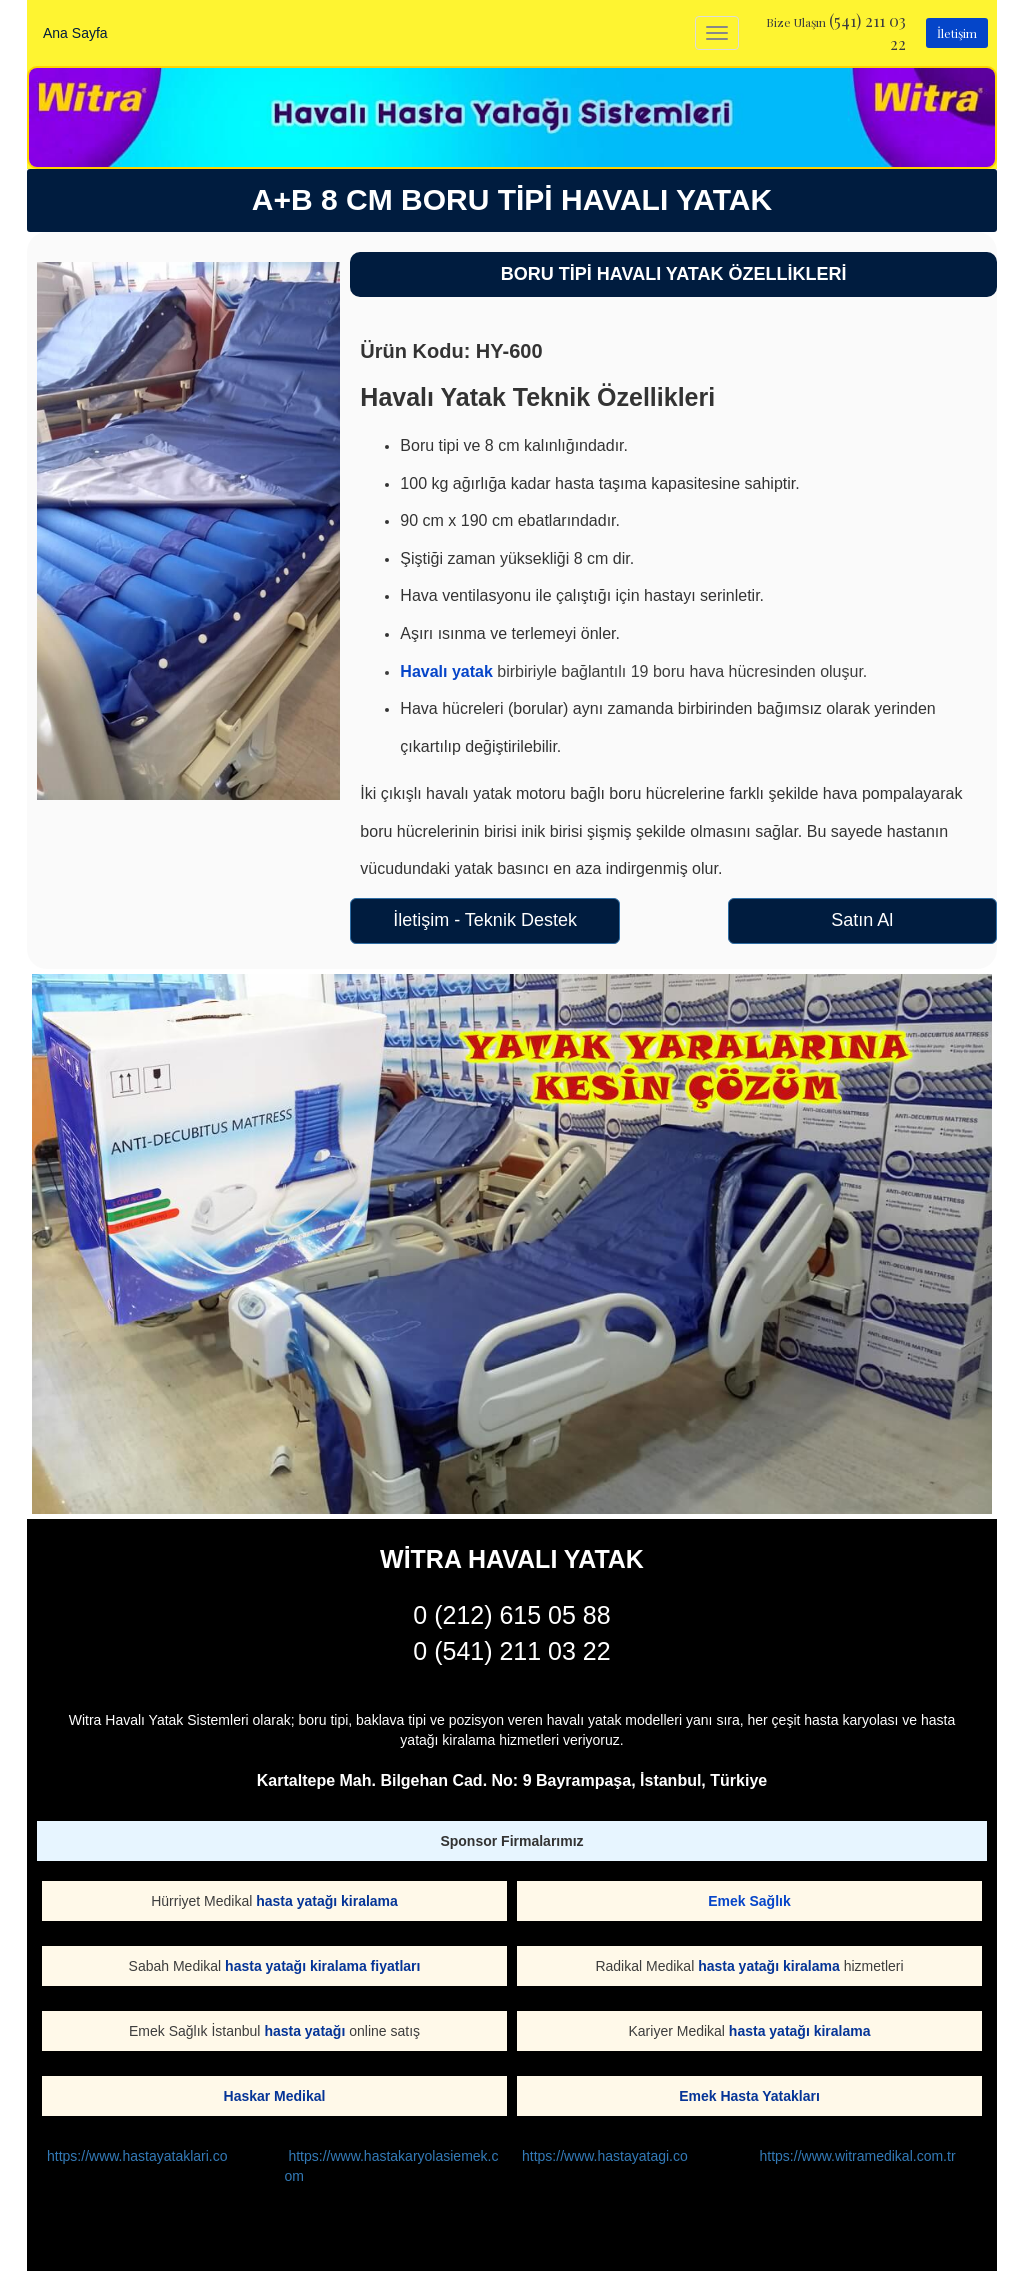 Image resolution: width=1024 pixels, height=2271 pixels. What do you see at coordinates (605, 2156) in the screenshot?
I see `https://www.hastayatagi.co` at bounding box center [605, 2156].